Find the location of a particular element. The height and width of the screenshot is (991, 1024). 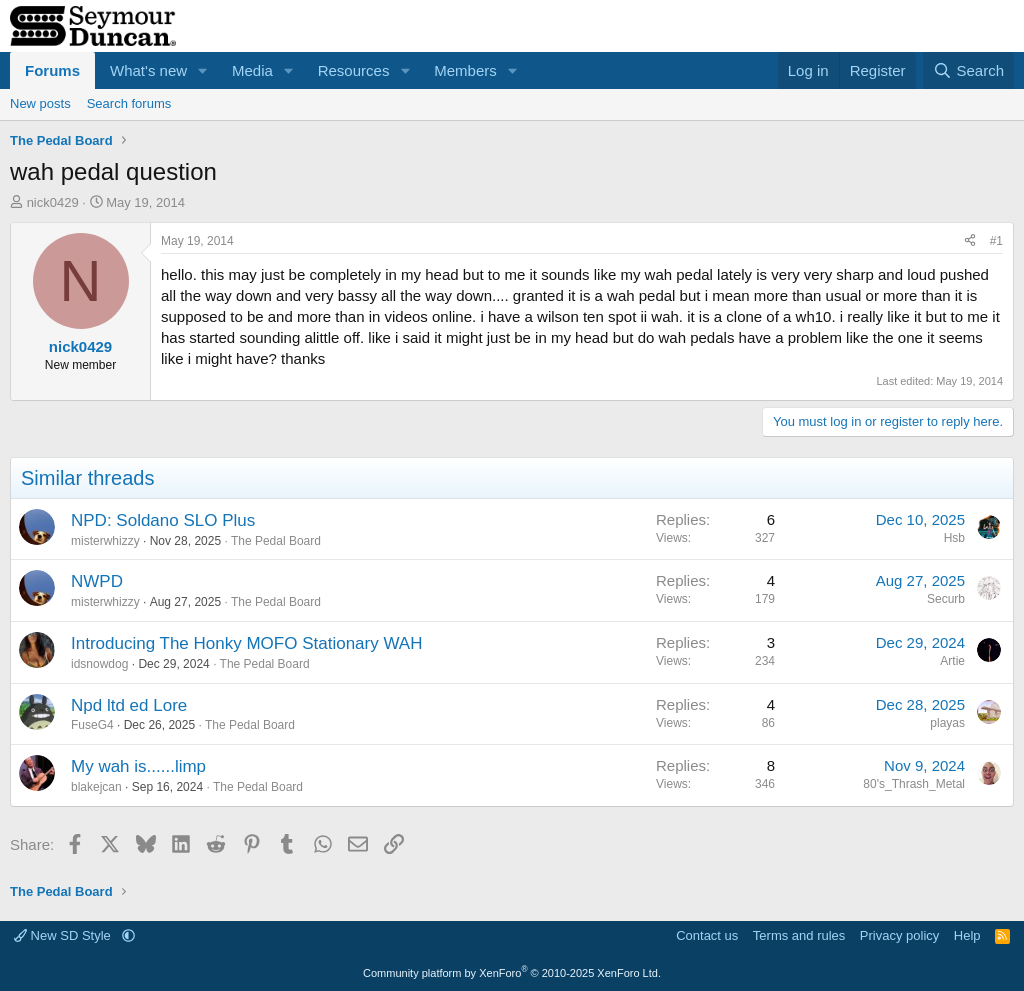

Artie is located at coordinates (952, 661).